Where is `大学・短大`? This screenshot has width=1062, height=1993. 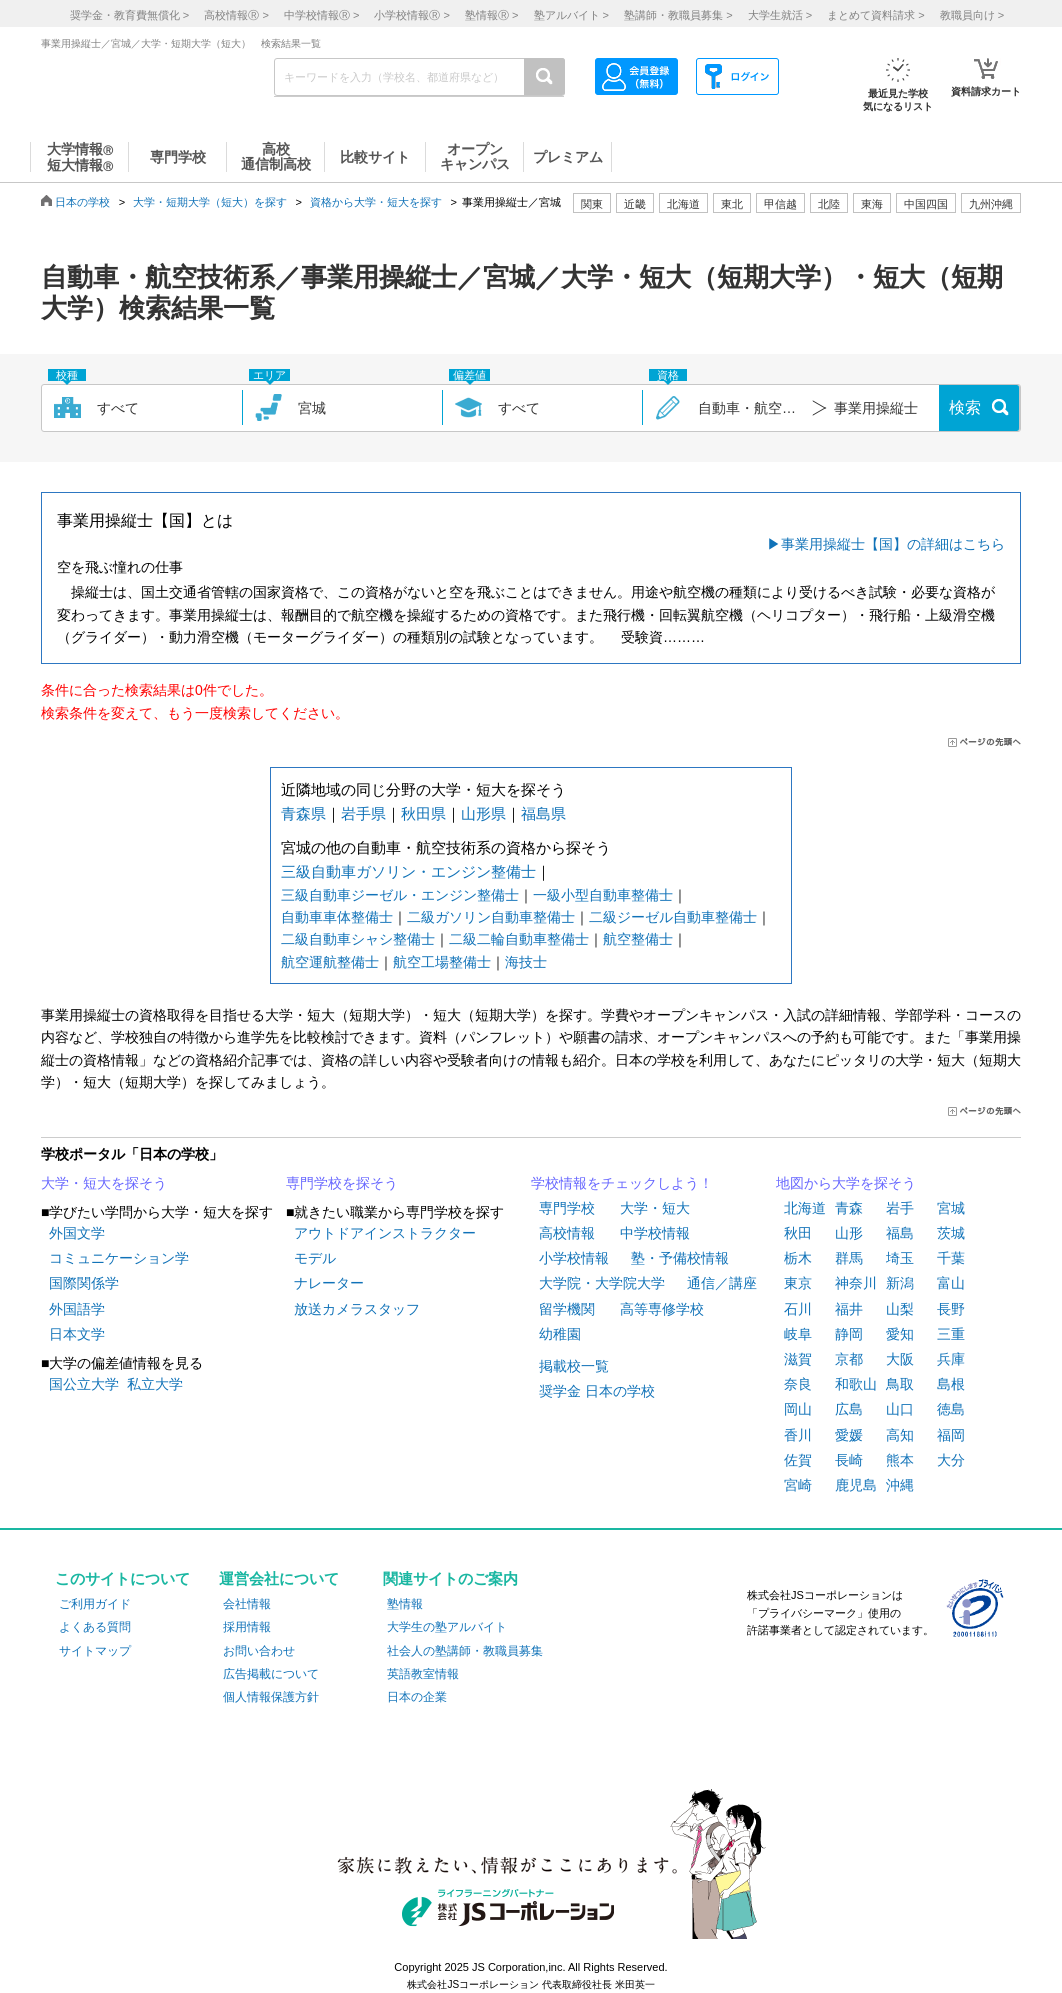 大学・短大 is located at coordinates (655, 1208).